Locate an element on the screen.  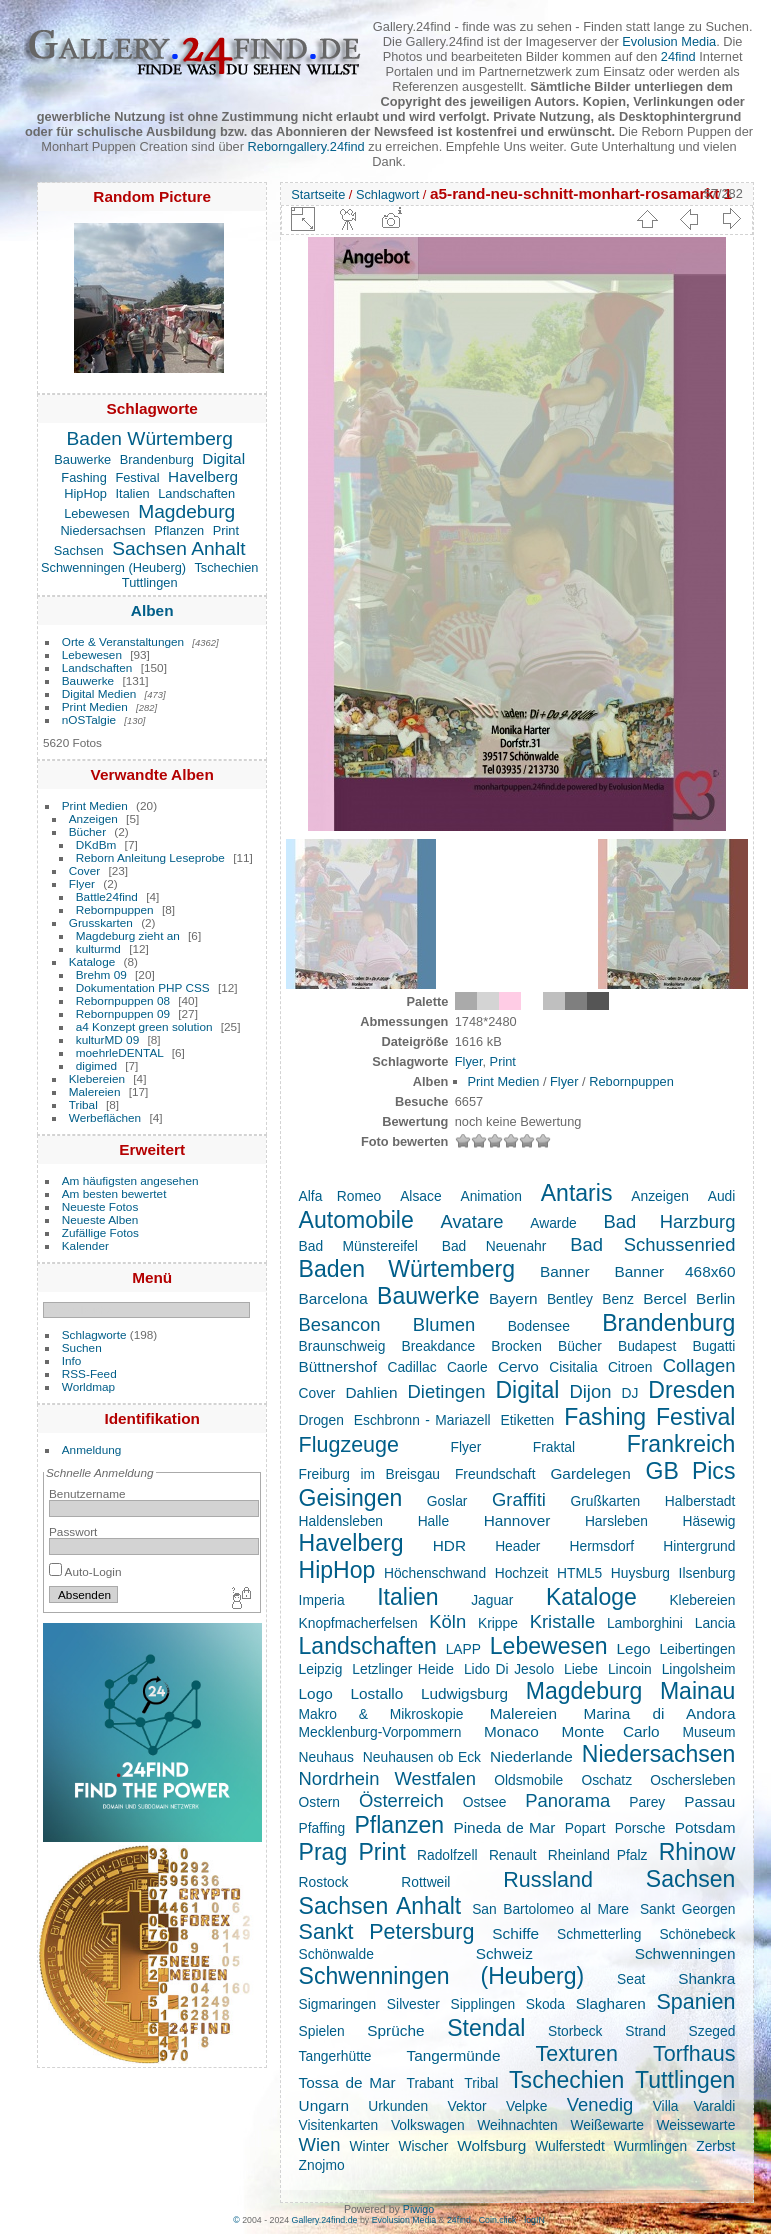
Grusskarten is located at coordinates (101, 922).